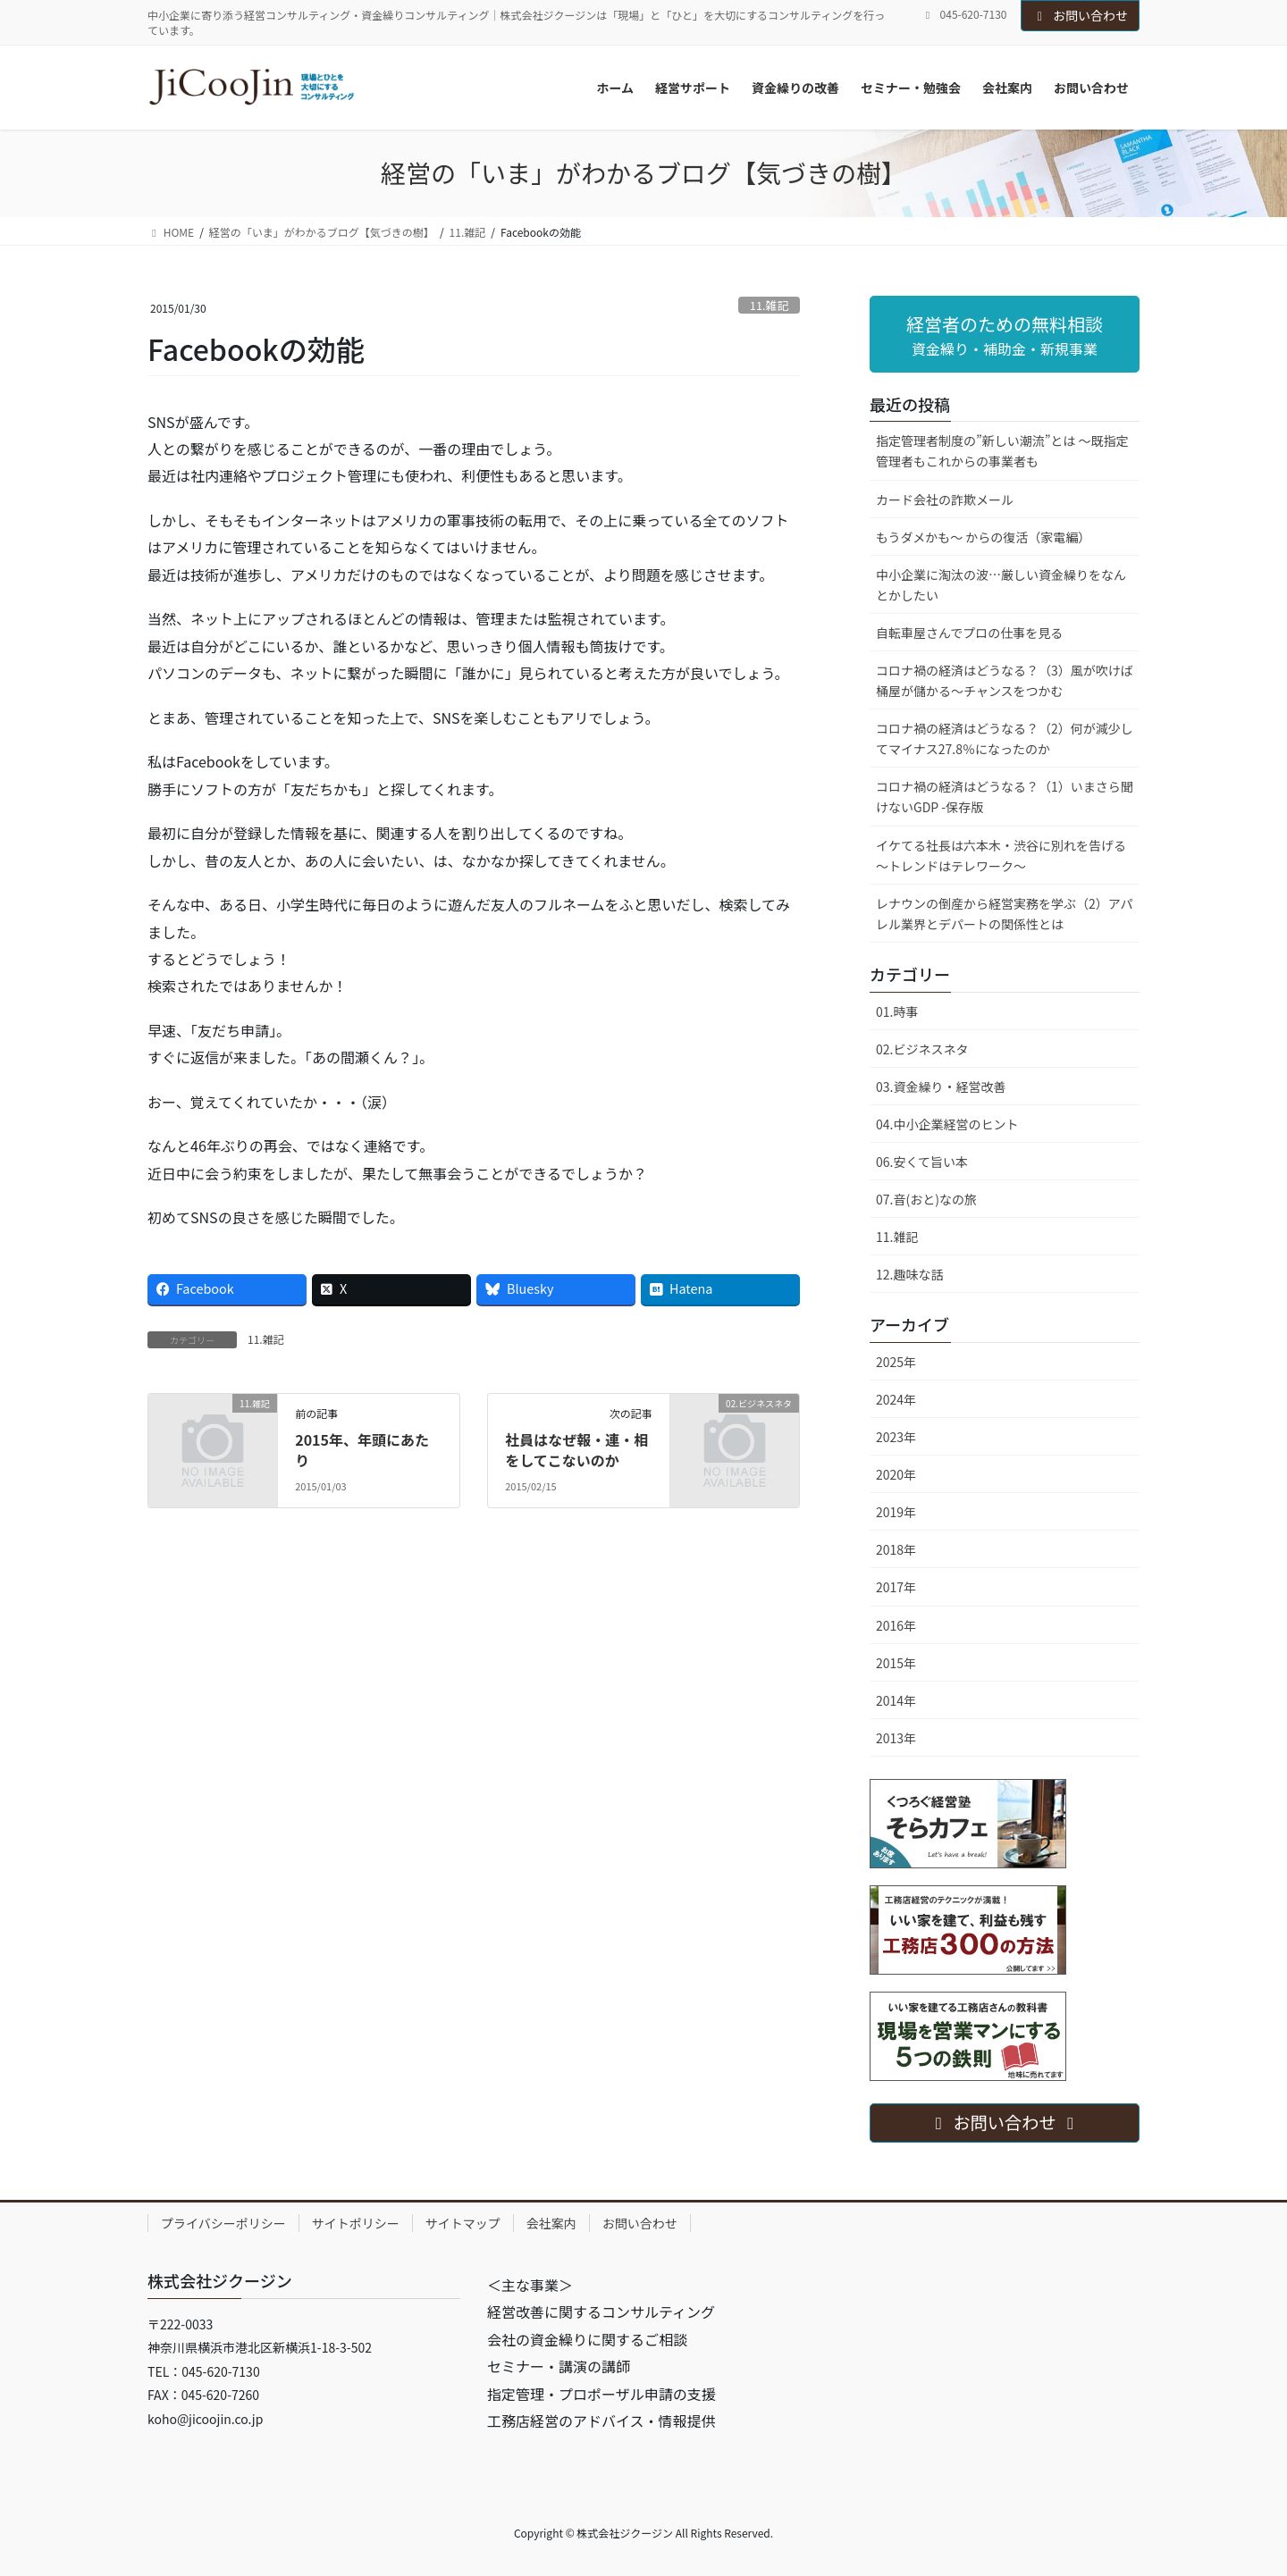 Image resolution: width=1287 pixels, height=2576 pixels. What do you see at coordinates (909, 1274) in the screenshot?
I see `12.趣味な話` at bounding box center [909, 1274].